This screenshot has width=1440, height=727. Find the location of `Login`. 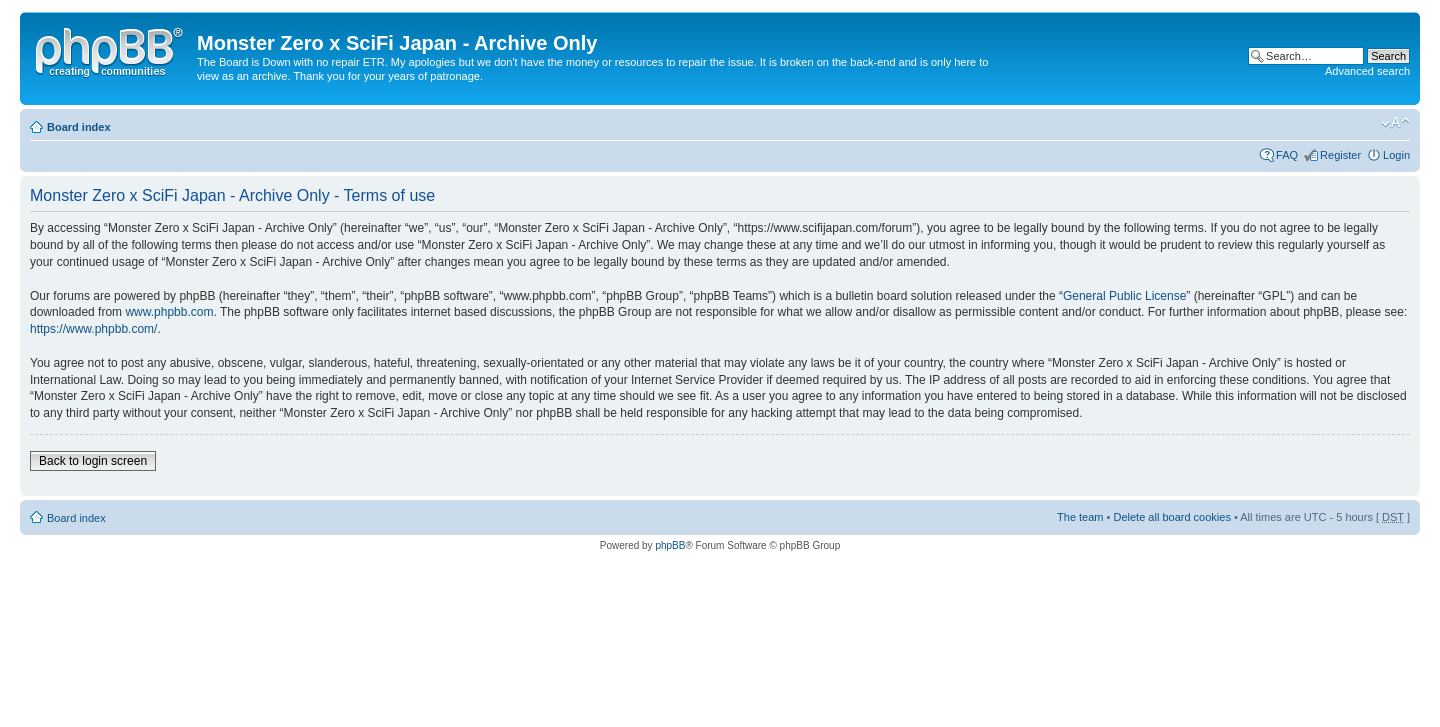

Login is located at coordinates (1396, 155).